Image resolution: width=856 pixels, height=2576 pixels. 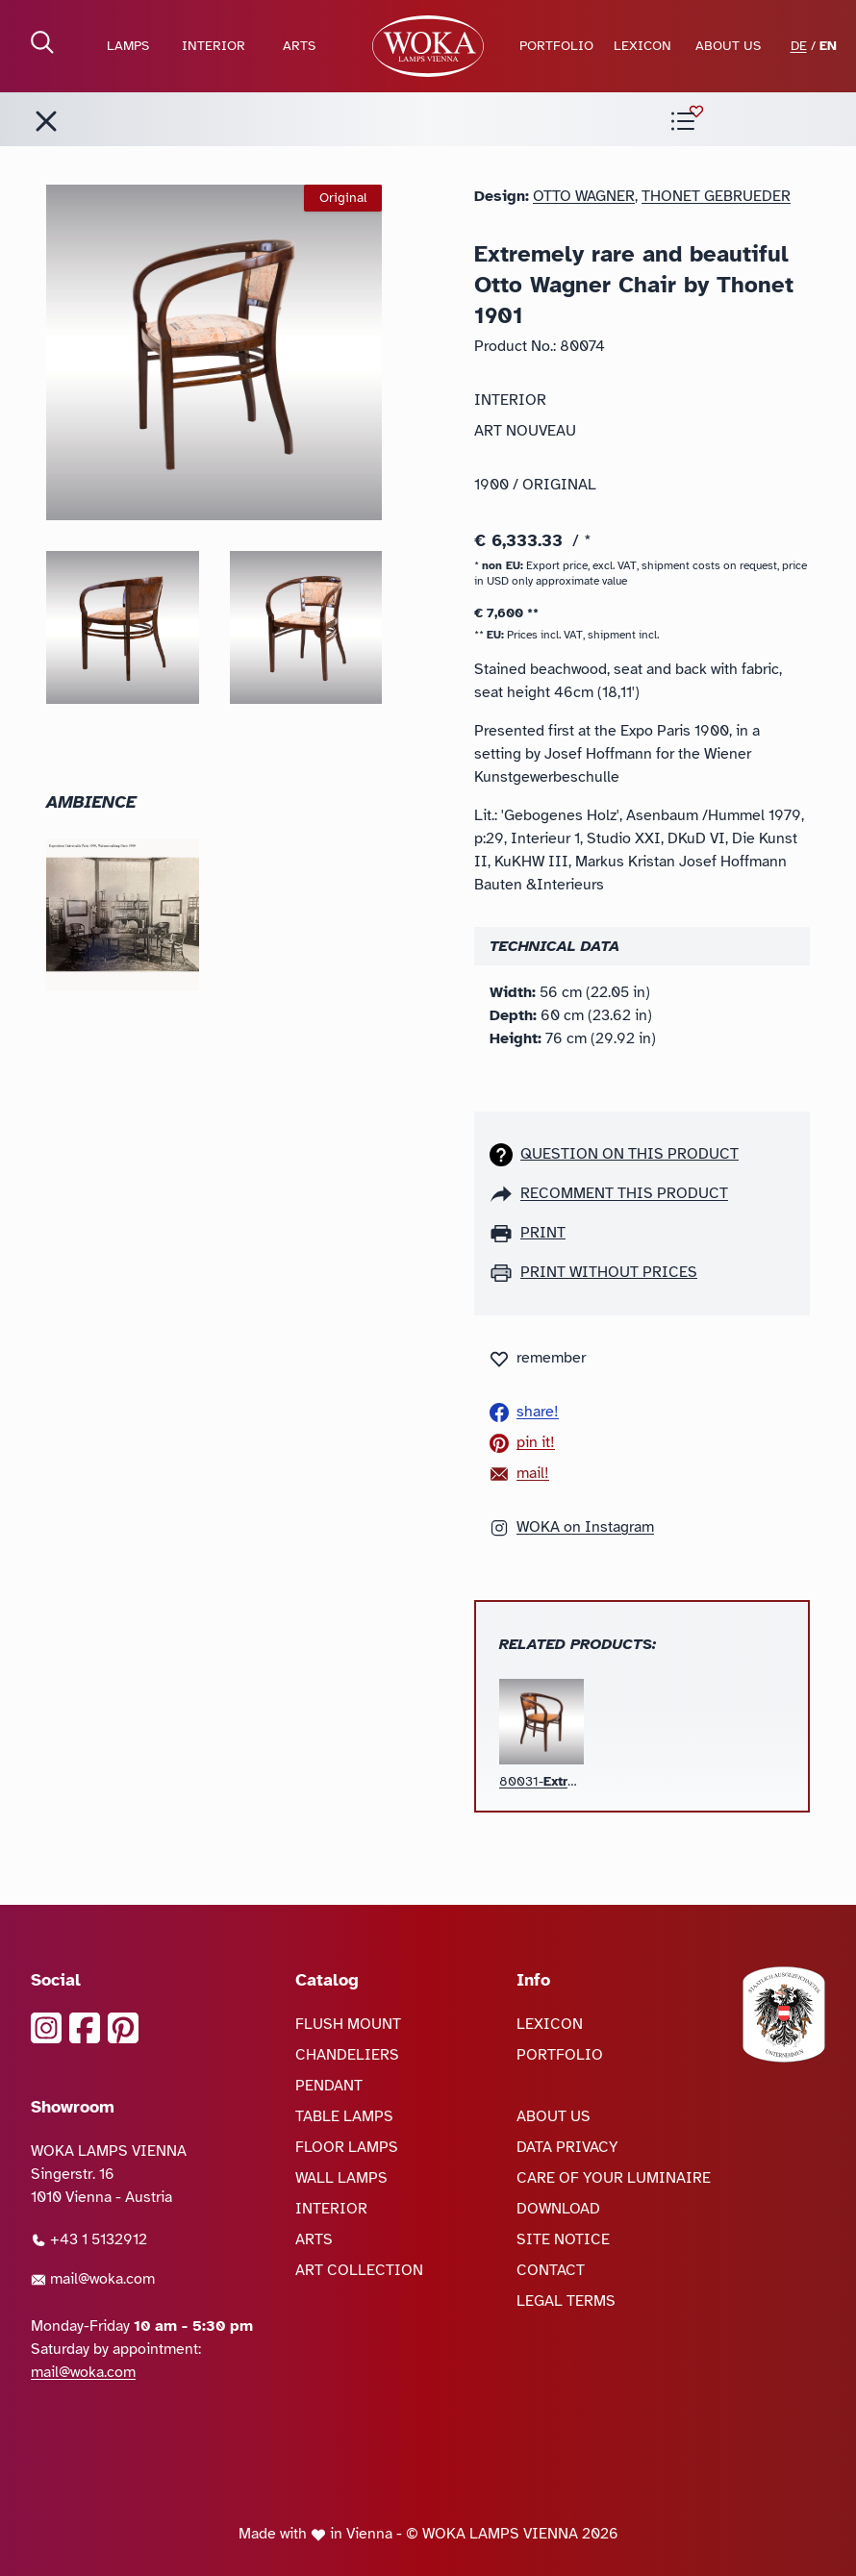 What do you see at coordinates (93, 2278) in the screenshot?
I see `mail@woka.com` at bounding box center [93, 2278].